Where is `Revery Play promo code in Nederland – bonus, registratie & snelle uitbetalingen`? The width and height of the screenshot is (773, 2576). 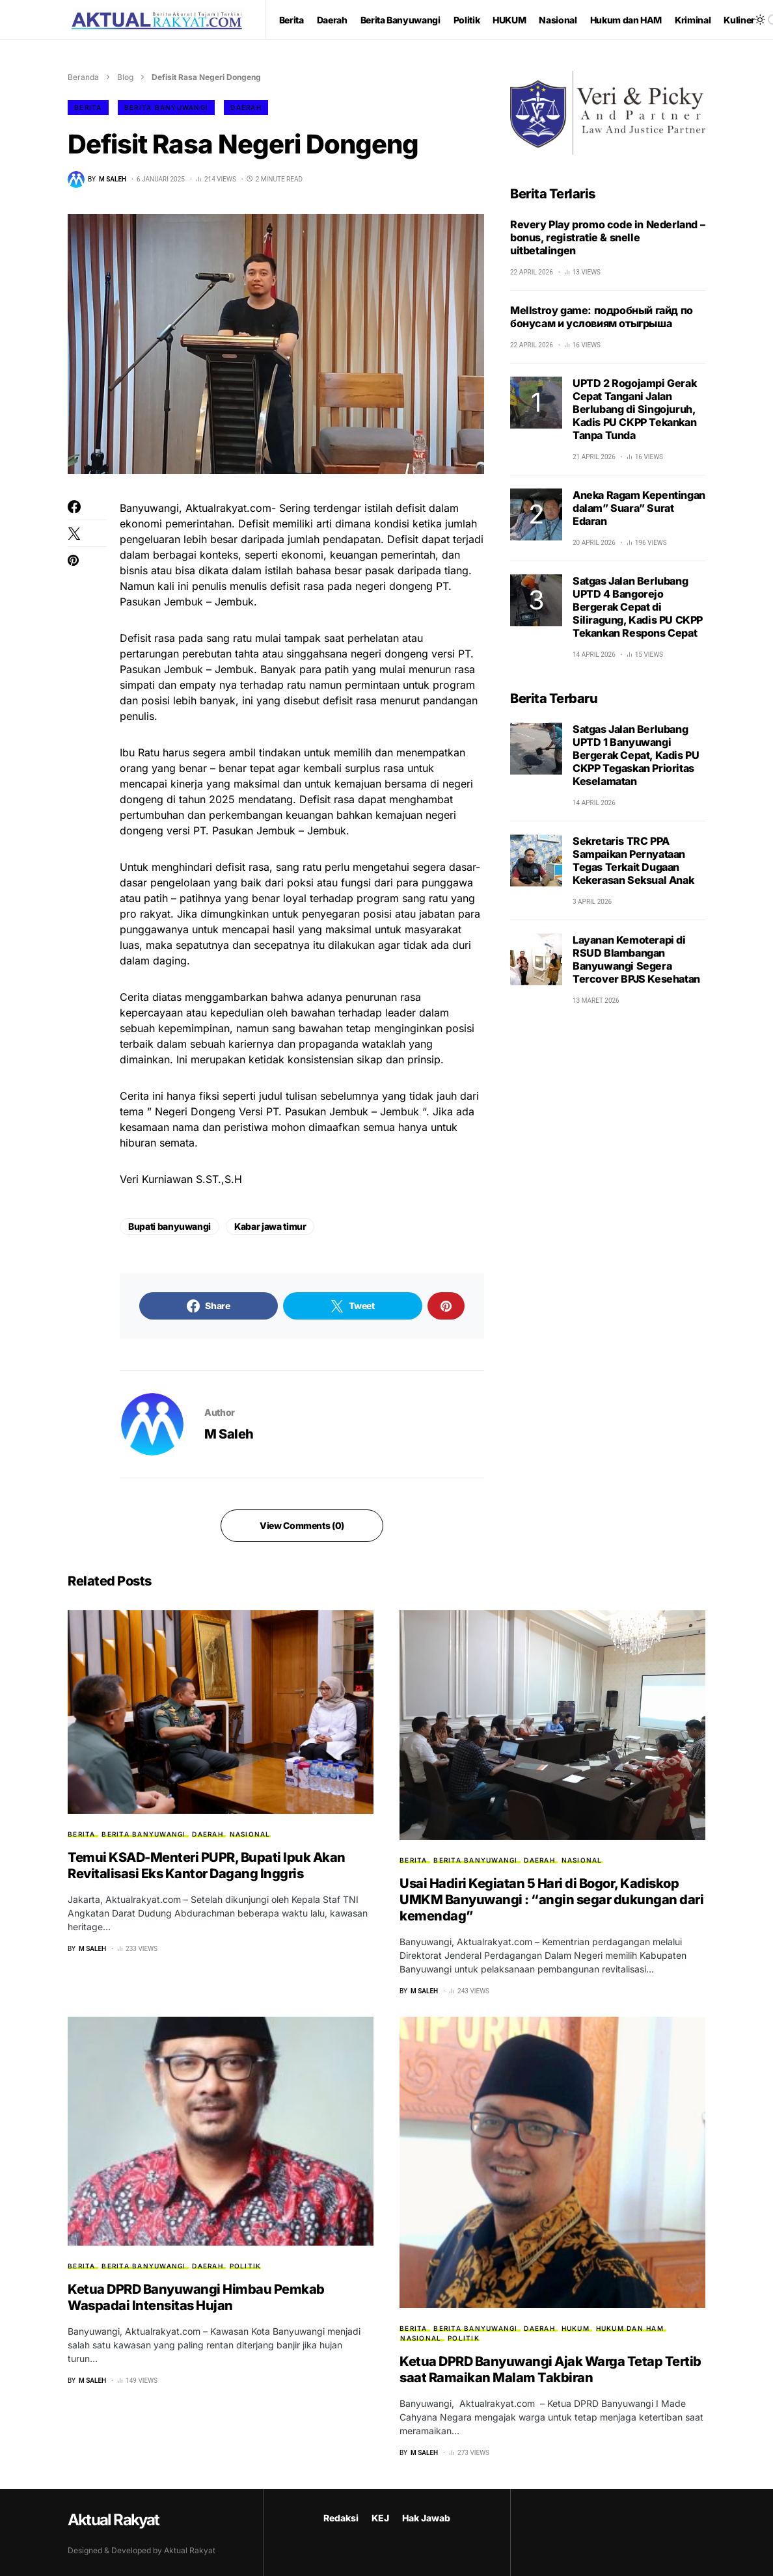
Revery Play promo code in Nederland – bonus, registratie & snelle uitbetalingen is located at coordinates (607, 237).